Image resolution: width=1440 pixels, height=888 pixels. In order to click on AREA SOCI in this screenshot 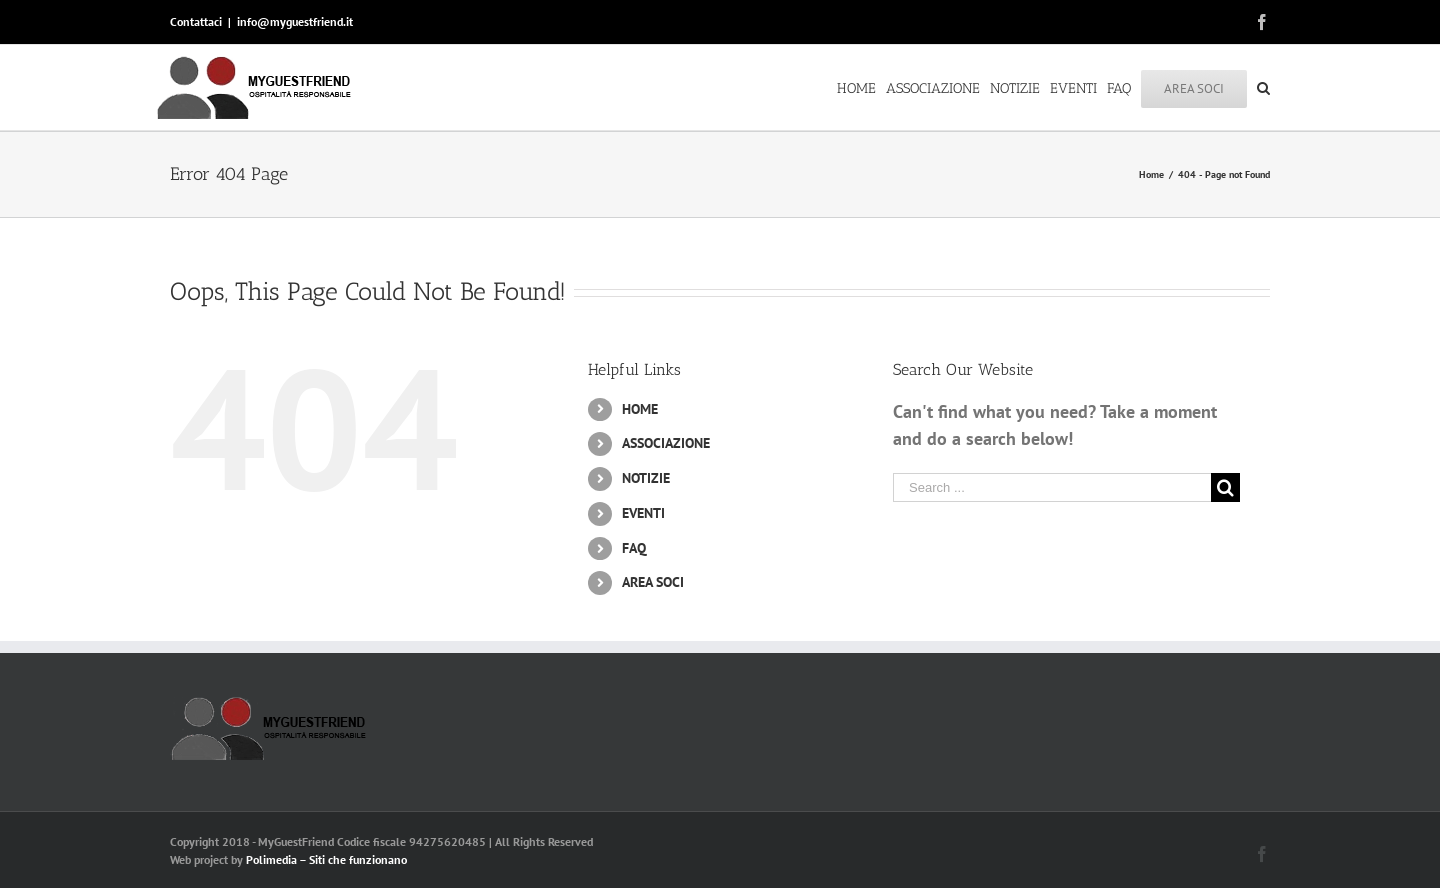, I will do `click(653, 582)`.